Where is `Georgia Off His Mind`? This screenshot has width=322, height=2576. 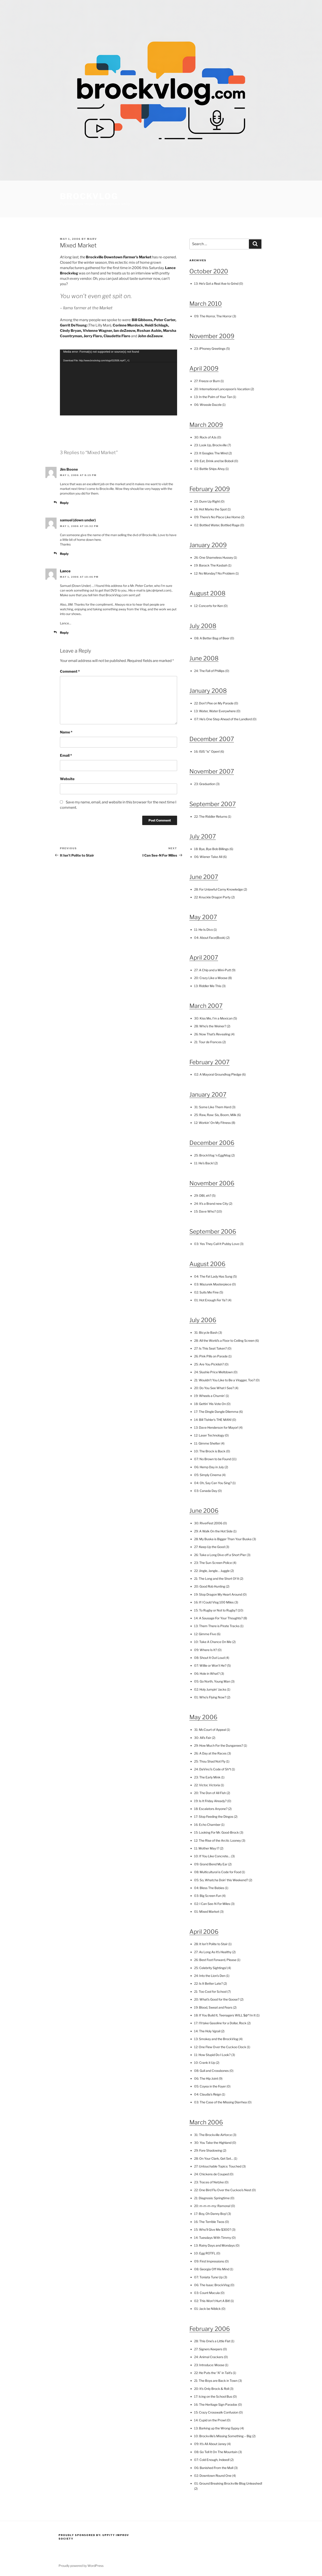 Georgia Off His Mind is located at coordinates (214, 2269).